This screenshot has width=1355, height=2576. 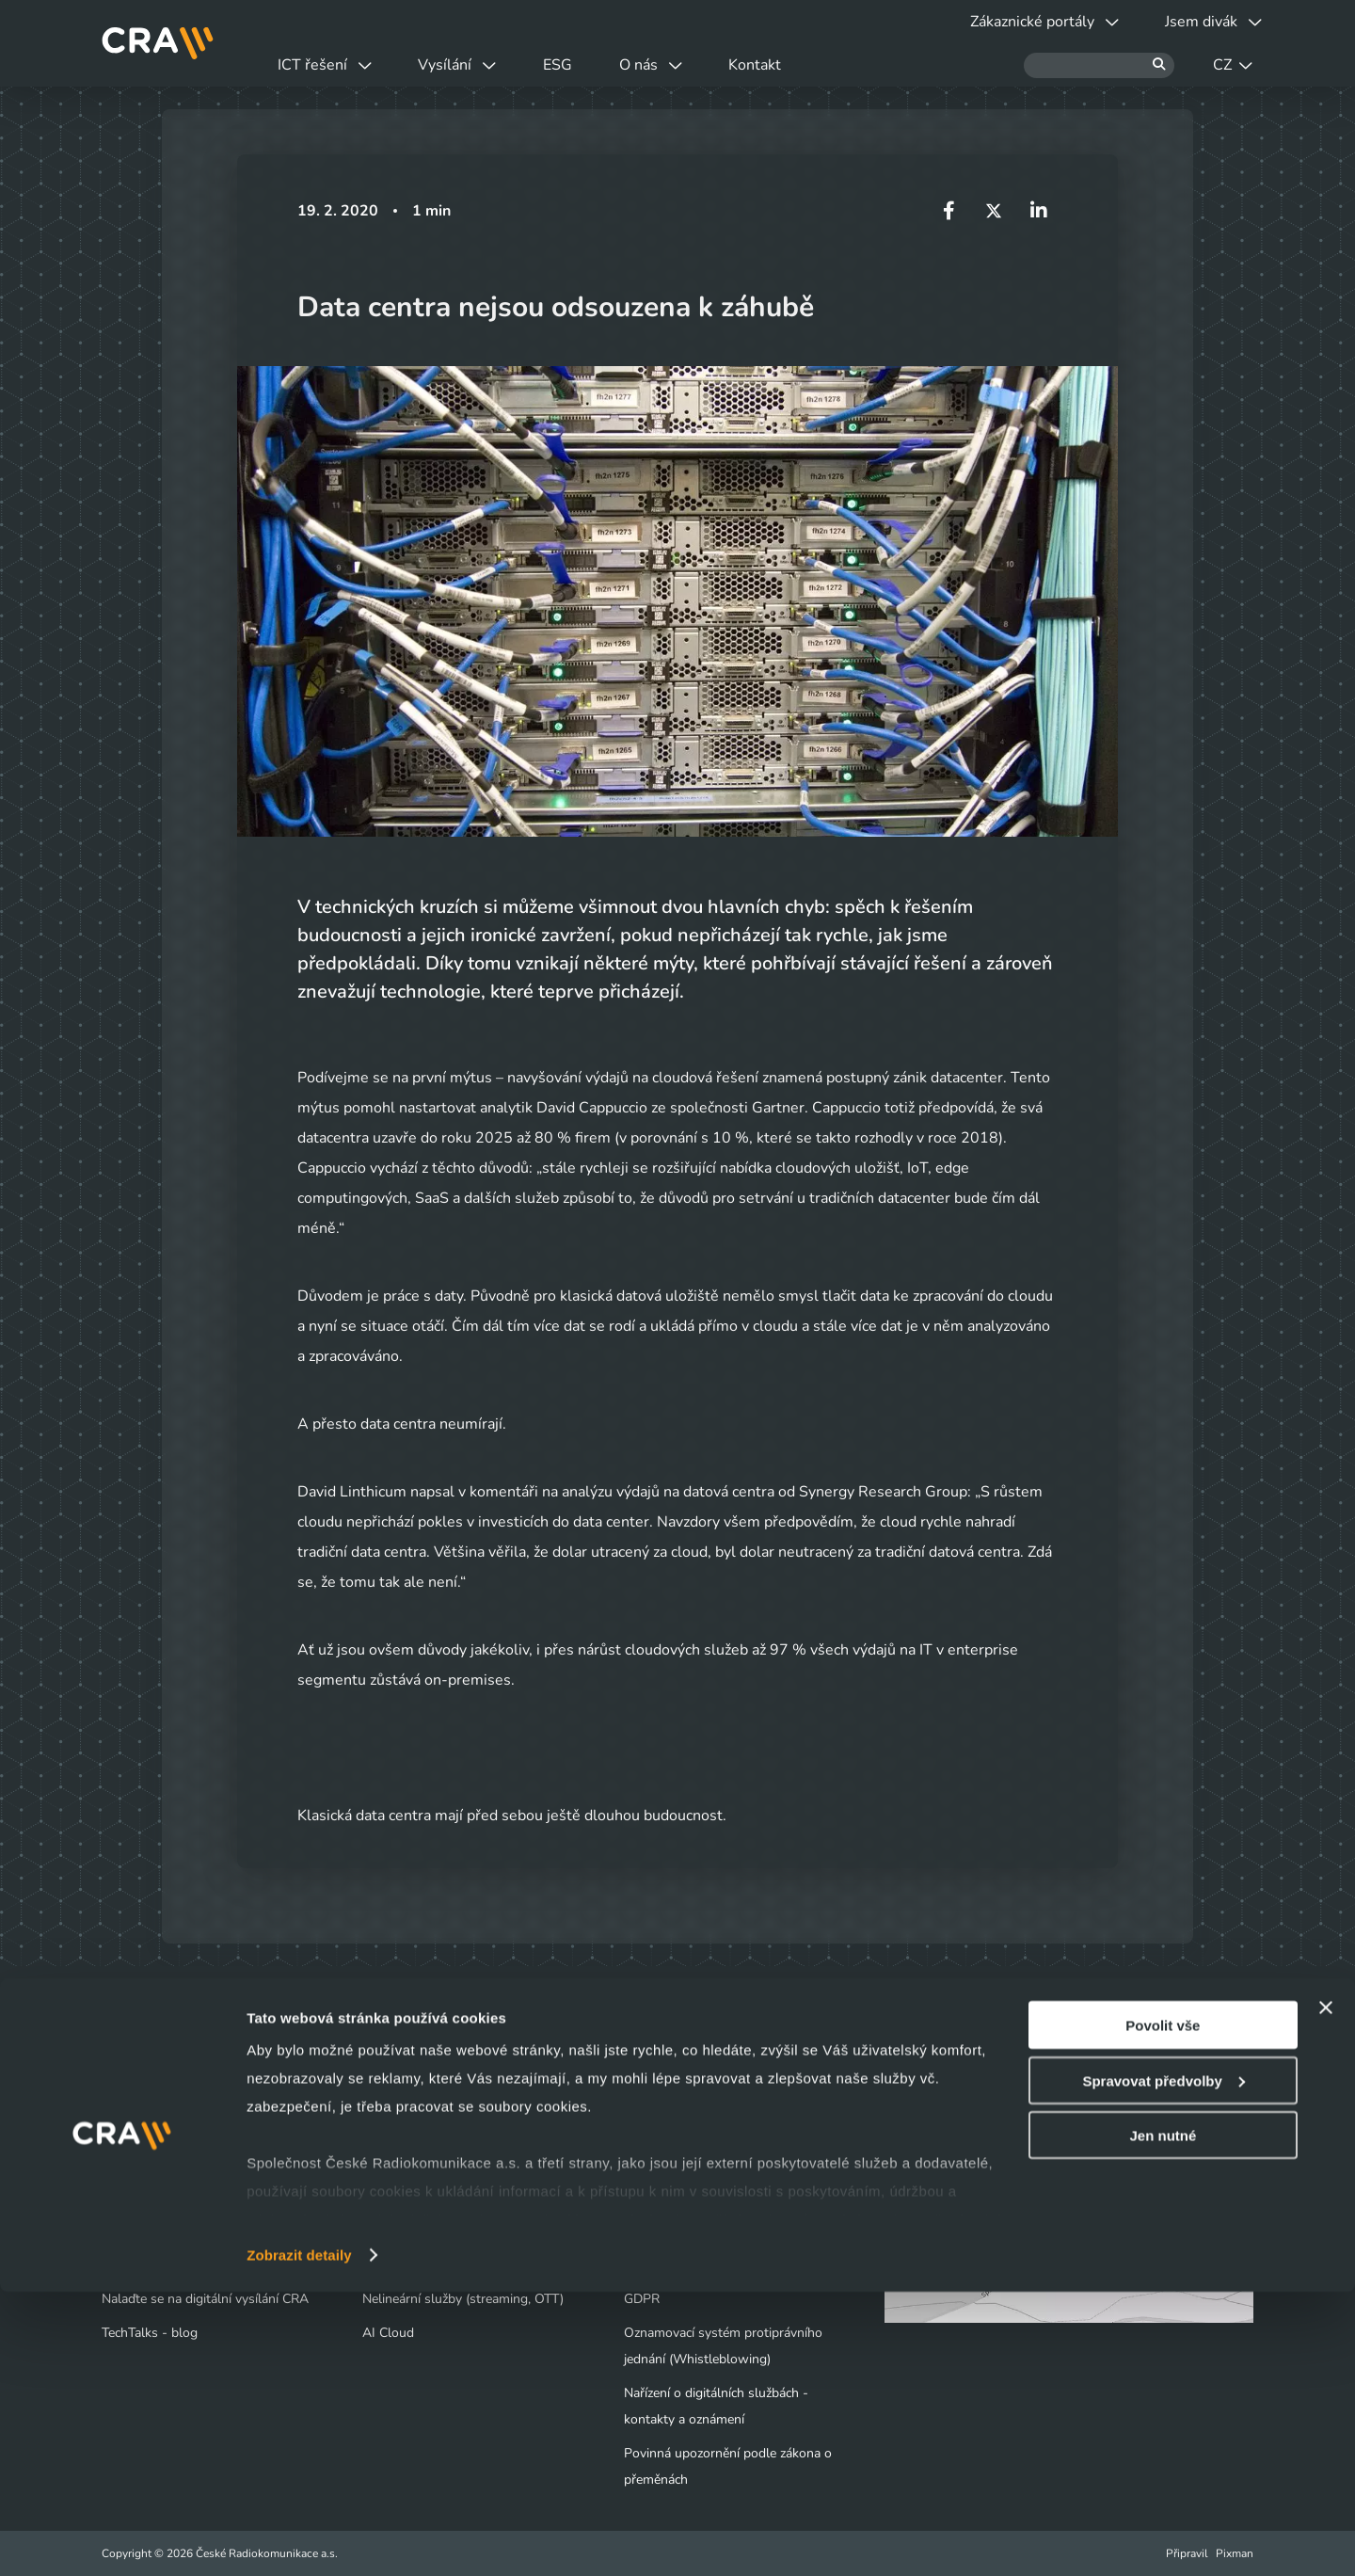 I want to click on ICT řešení [button], so click(x=333, y=65).